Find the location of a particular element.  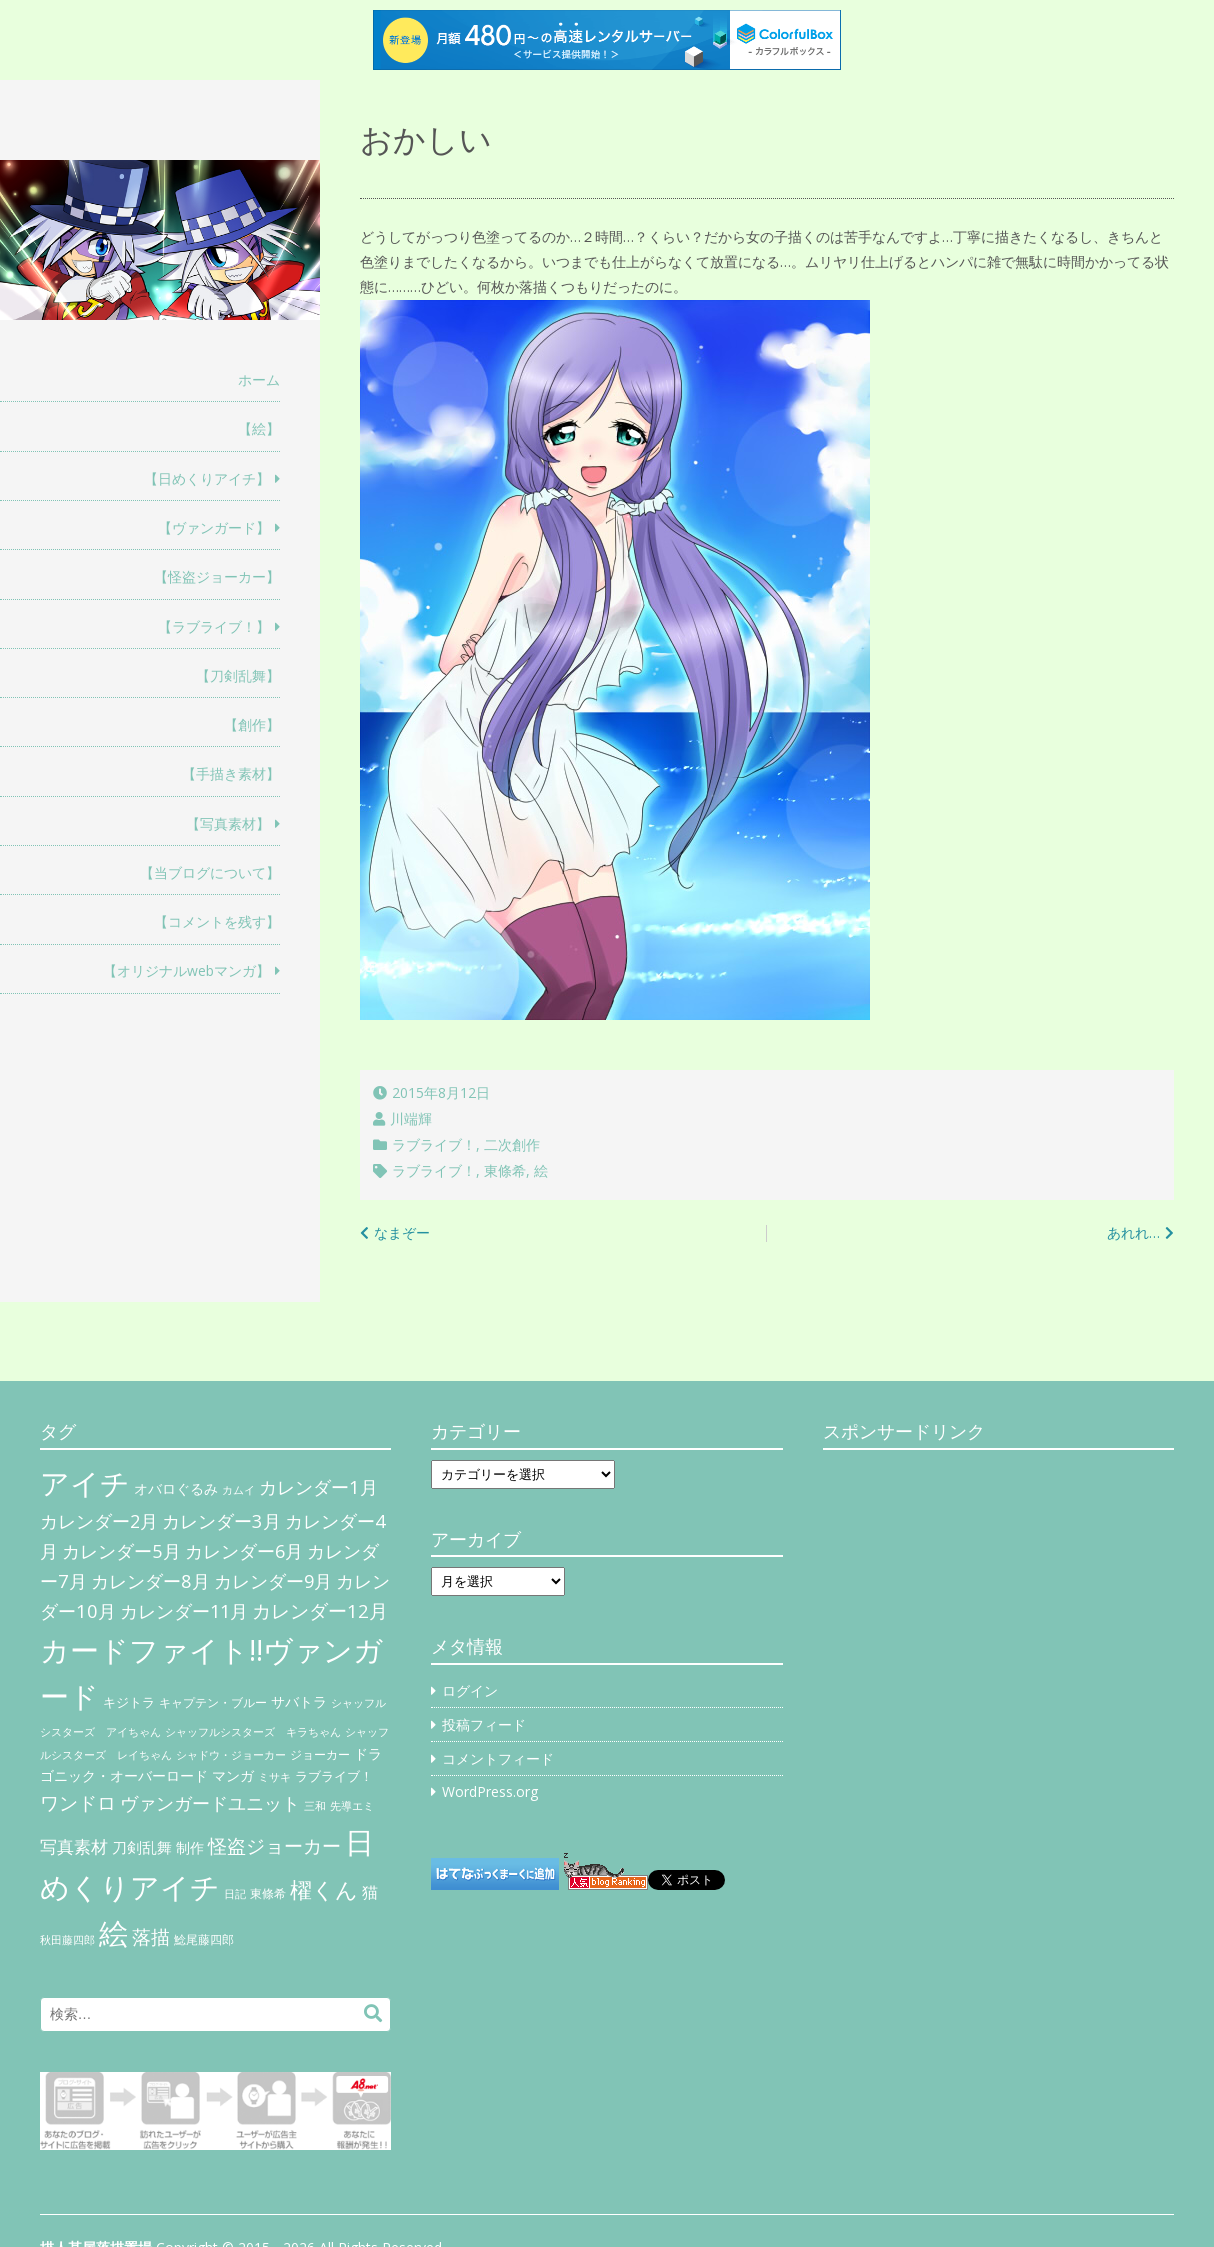

制作 [制作 (9個の項目)] is located at coordinates (190, 1848).